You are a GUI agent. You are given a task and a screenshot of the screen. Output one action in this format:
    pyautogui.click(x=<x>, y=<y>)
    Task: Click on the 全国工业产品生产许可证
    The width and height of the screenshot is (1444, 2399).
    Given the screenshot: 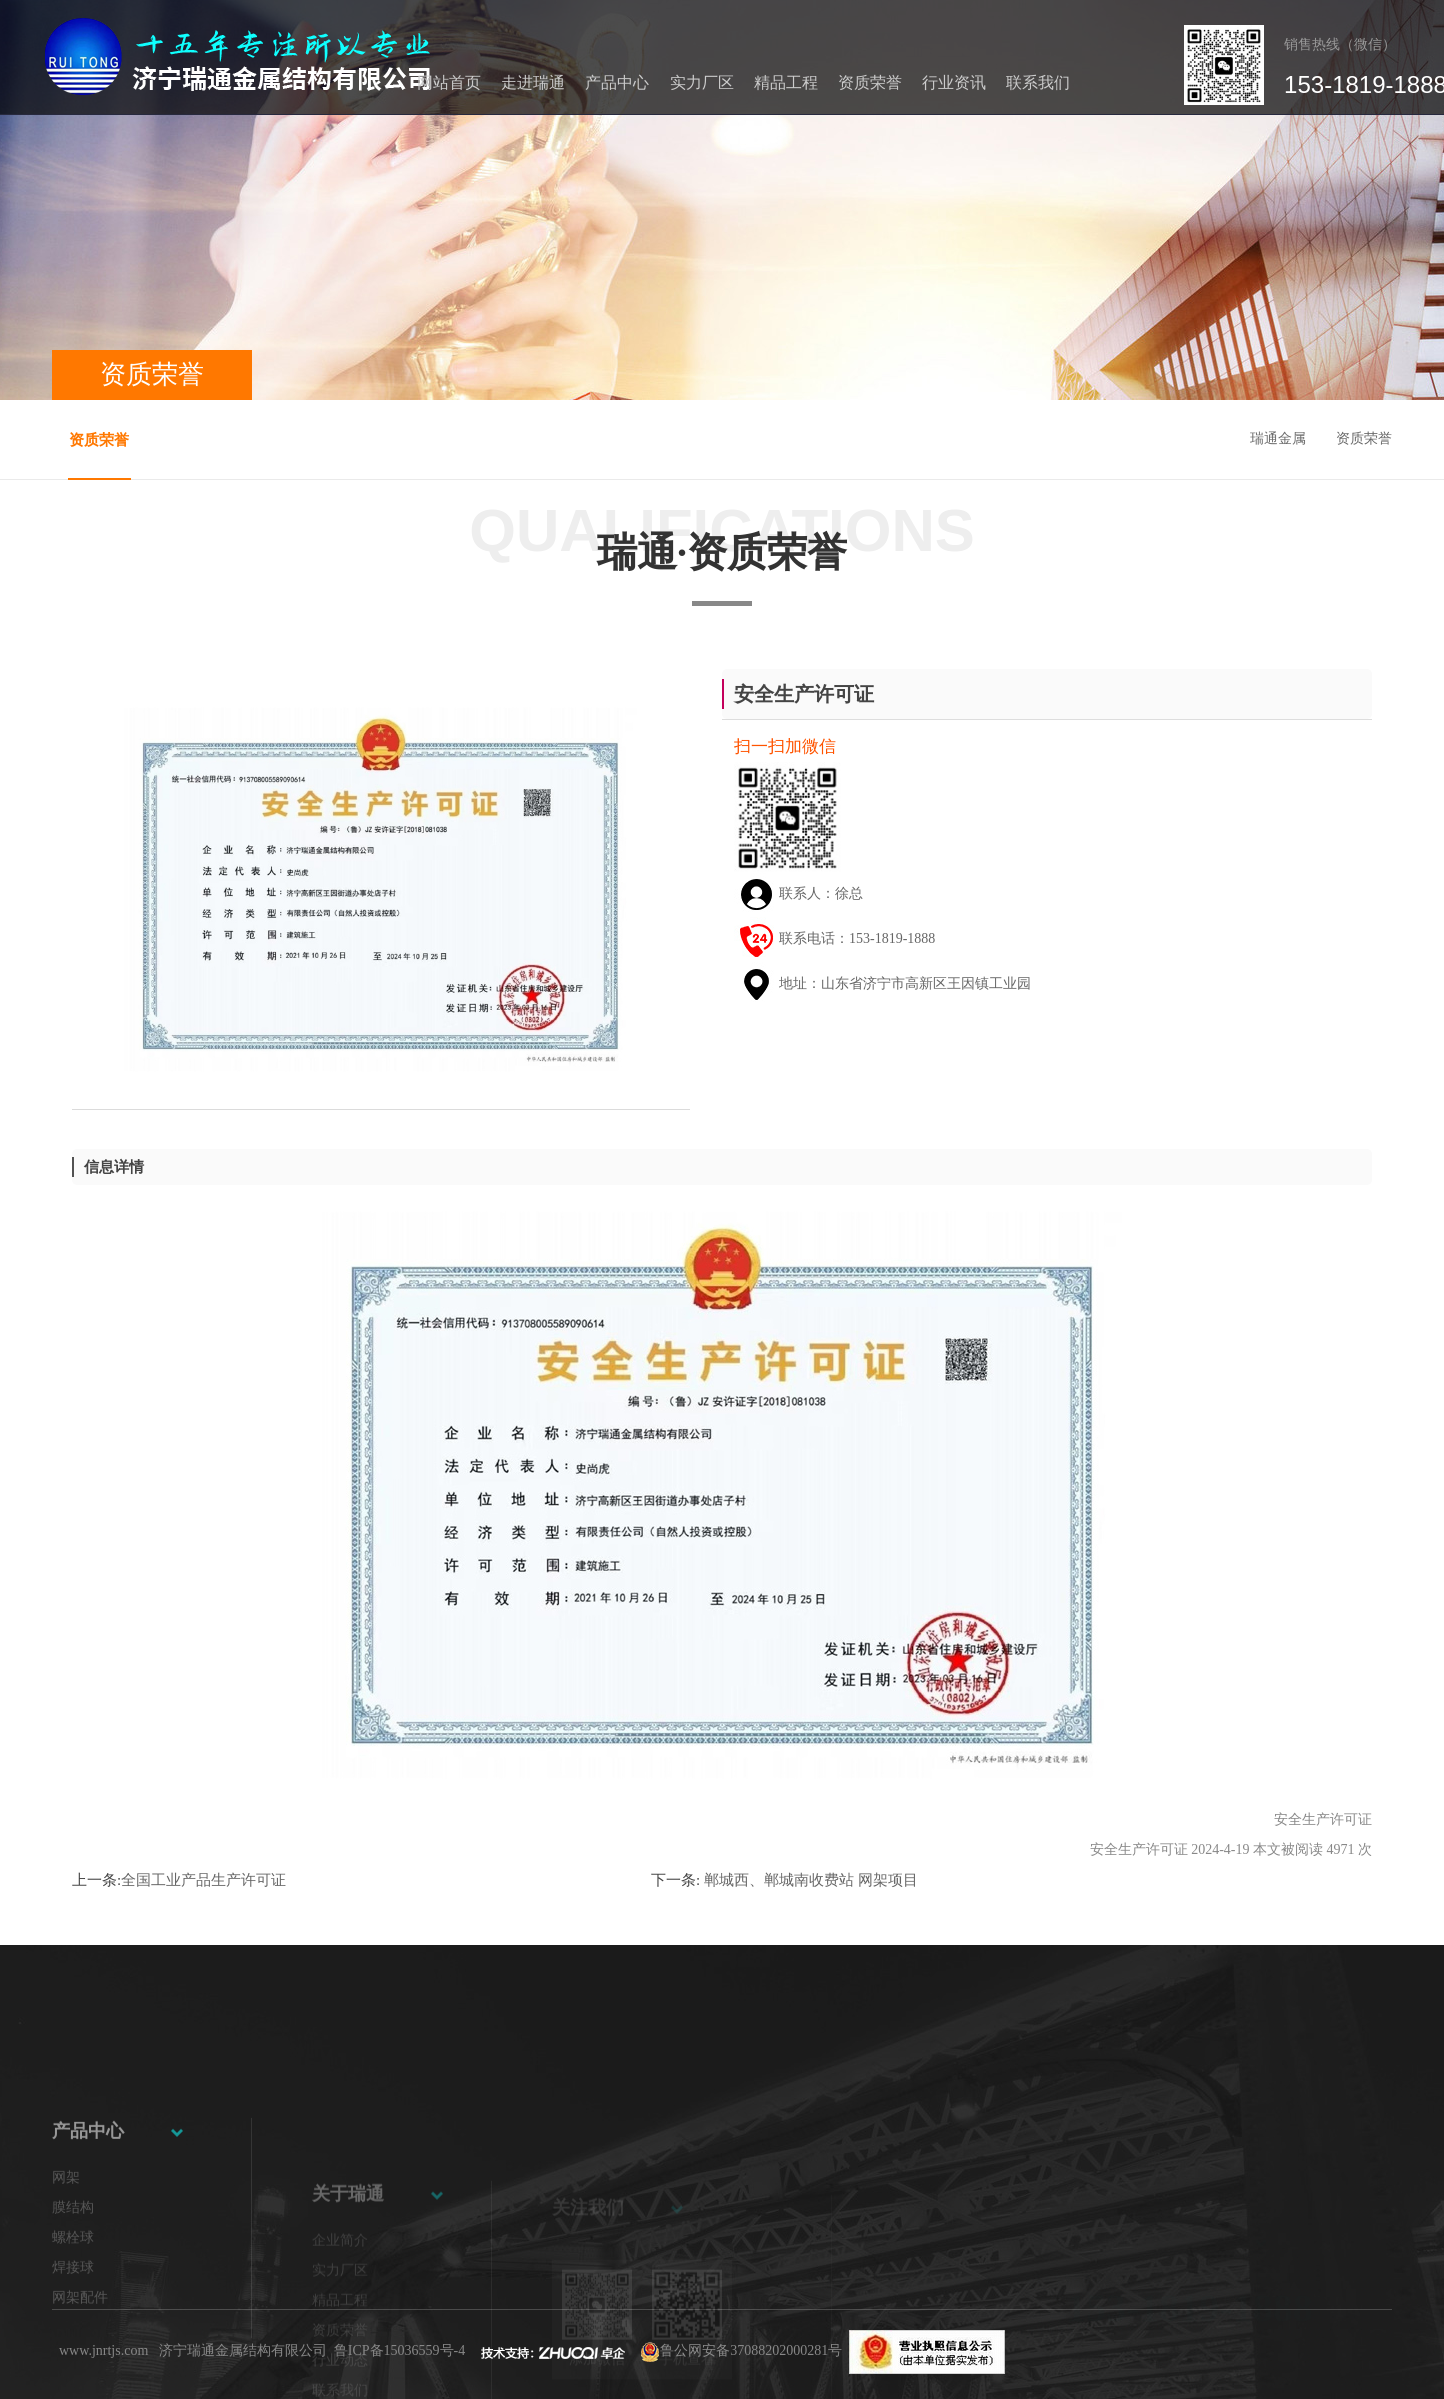 What is the action you would take?
    pyautogui.click(x=203, y=1880)
    